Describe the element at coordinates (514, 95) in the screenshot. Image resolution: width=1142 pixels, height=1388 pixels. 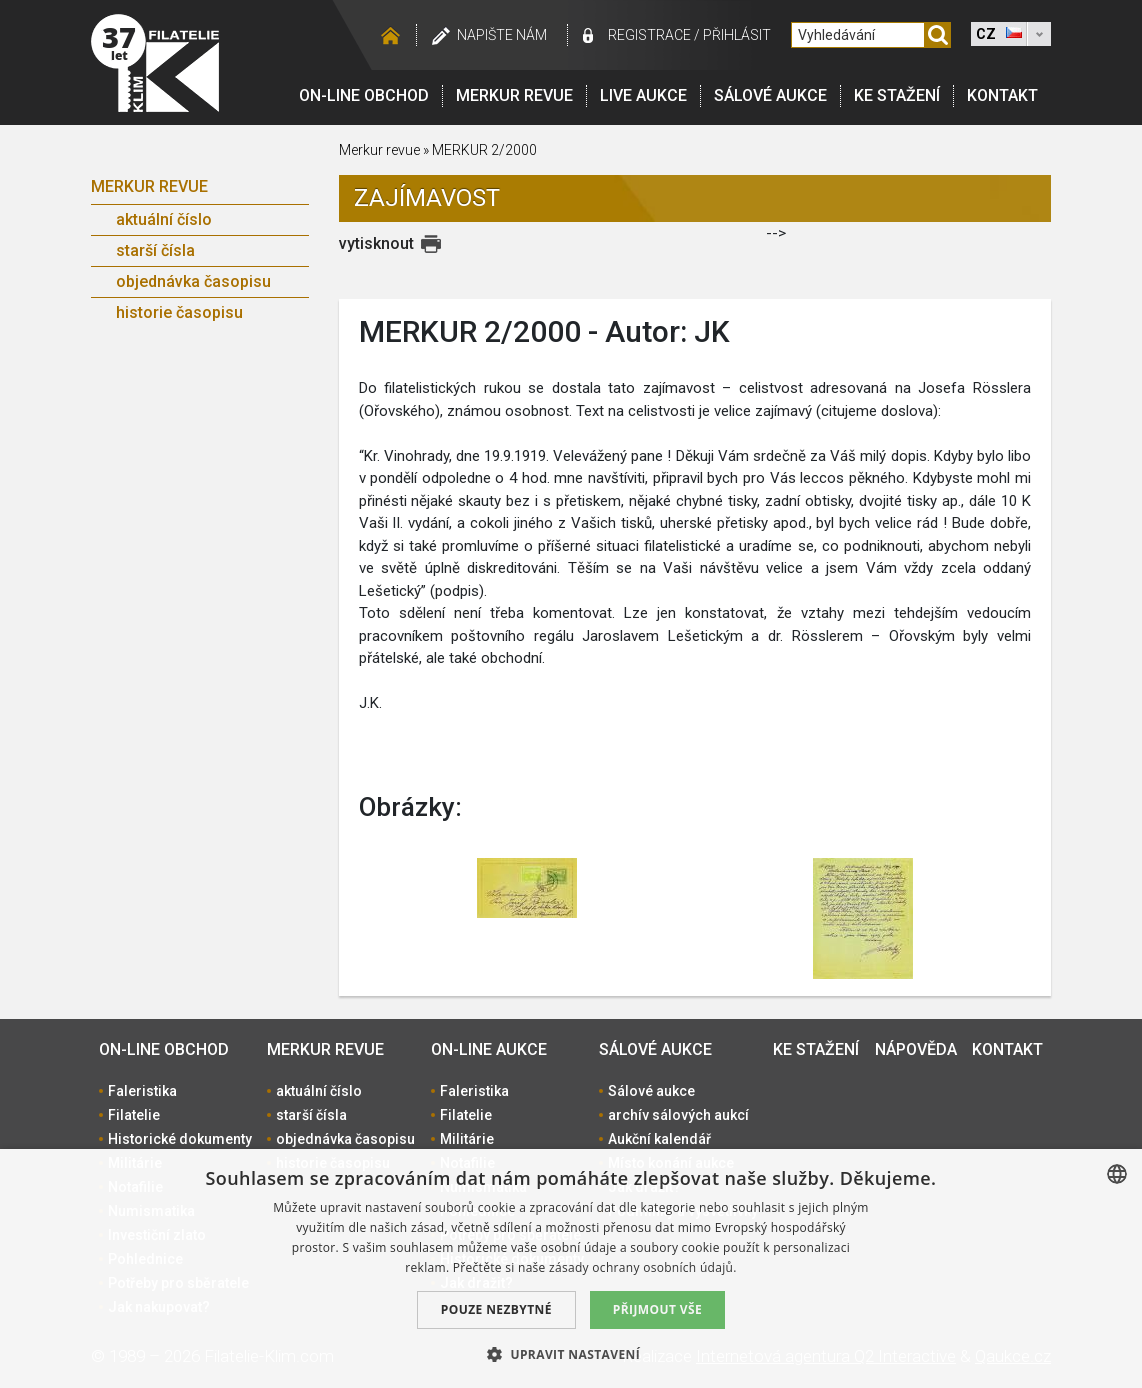
I see `Merkur revue` at that location.